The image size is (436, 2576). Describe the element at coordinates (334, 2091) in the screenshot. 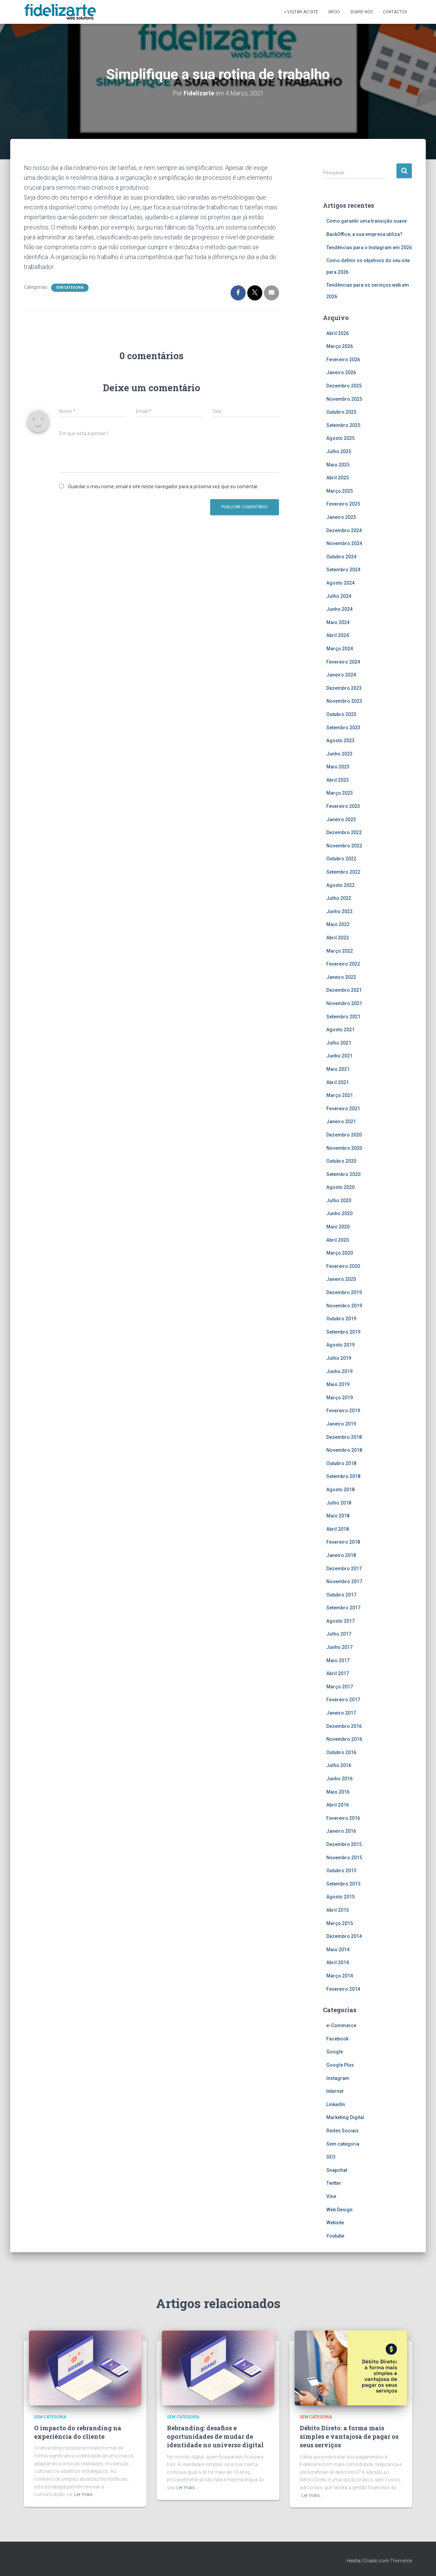

I see `Internet` at that location.